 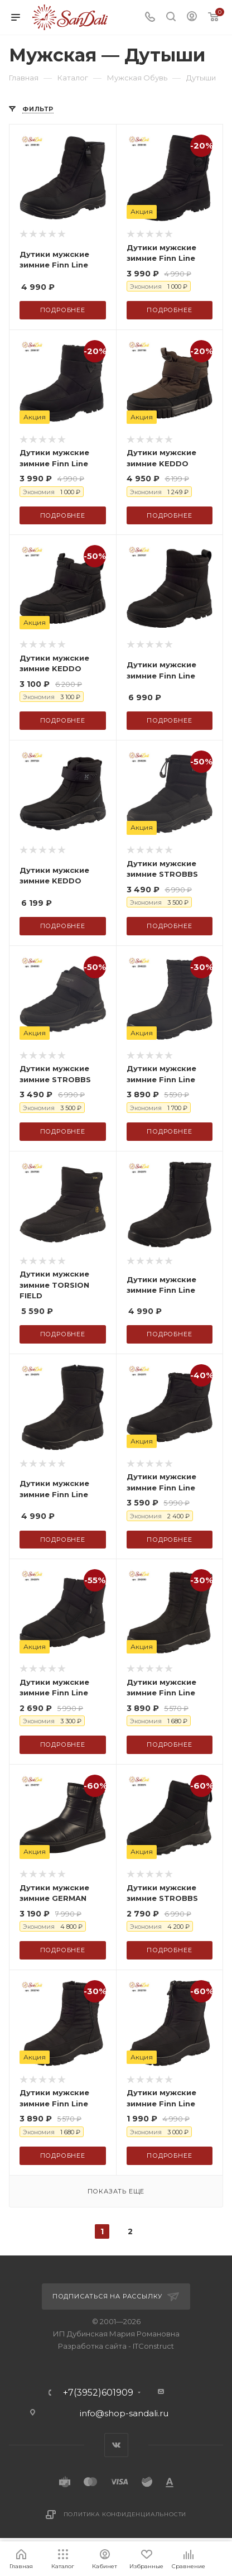 What do you see at coordinates (98, 2392) in the screenshot?
I see `+7(3952)601909` at bounding box center [98, 2392].